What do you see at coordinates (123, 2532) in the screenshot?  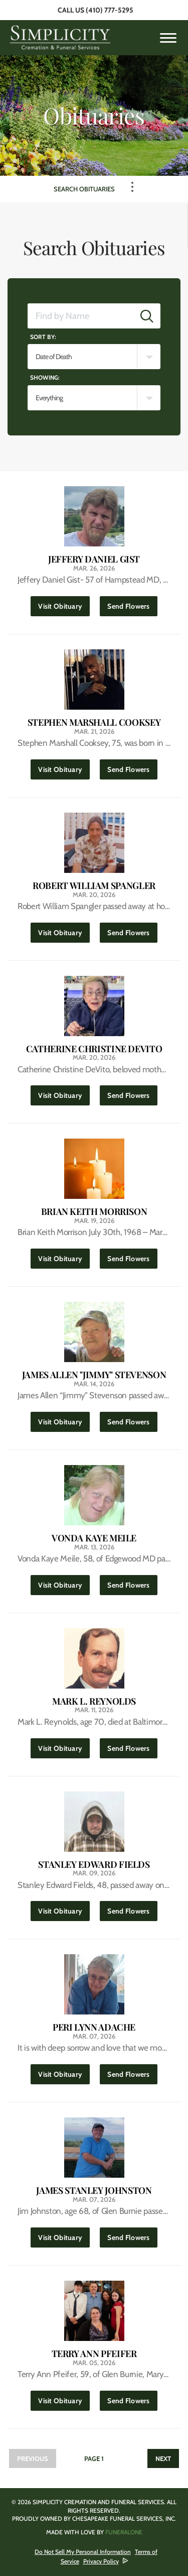 I see `funeralOne` at bounding box center [123, 2532].